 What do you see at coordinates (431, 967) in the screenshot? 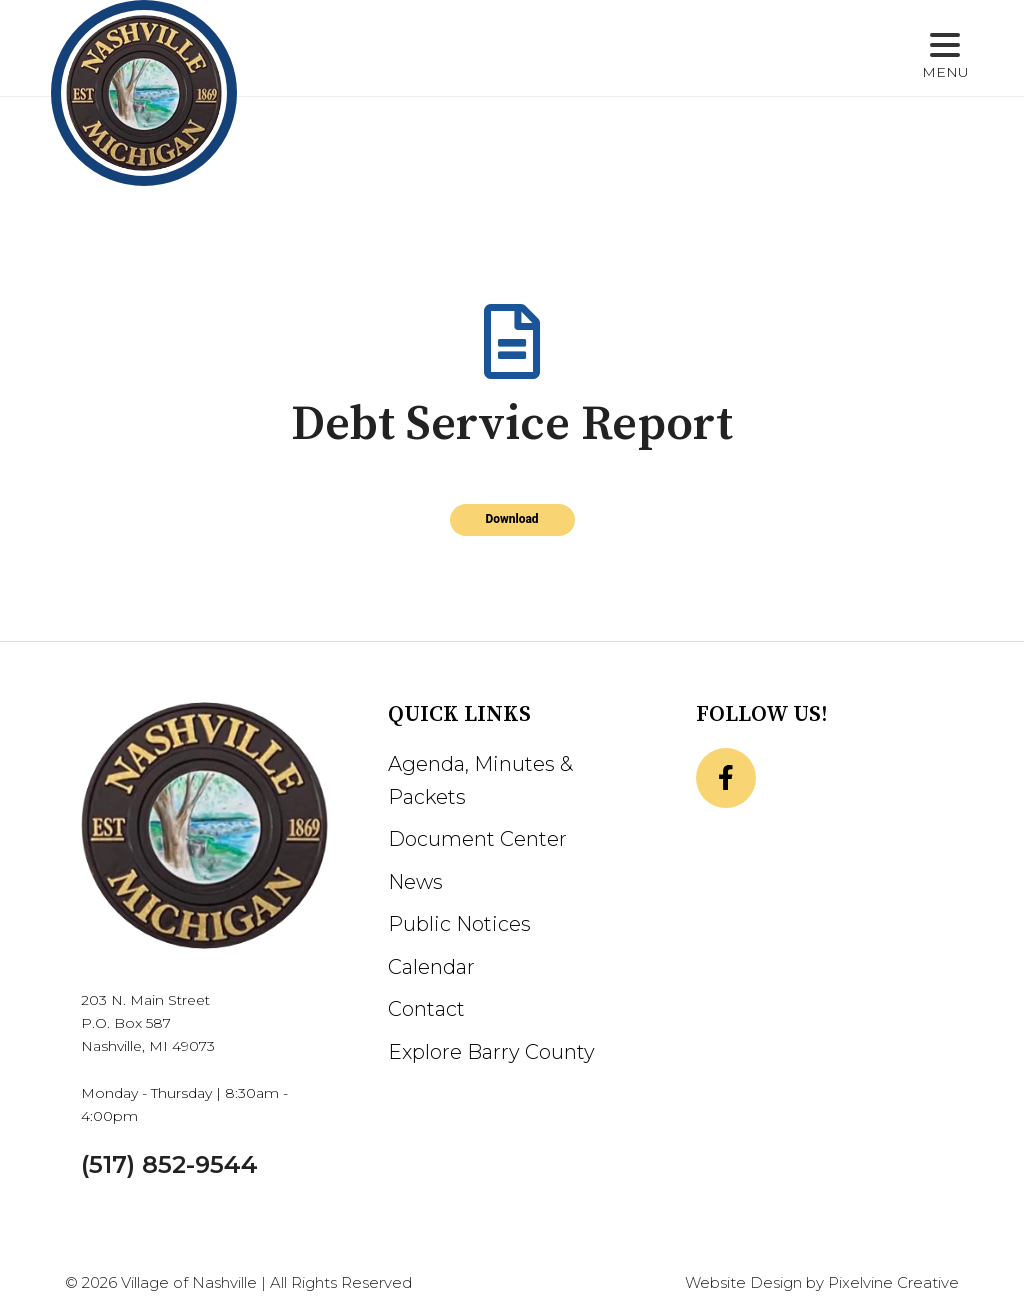
I see `Calendar` at bounding box center [431, 967].